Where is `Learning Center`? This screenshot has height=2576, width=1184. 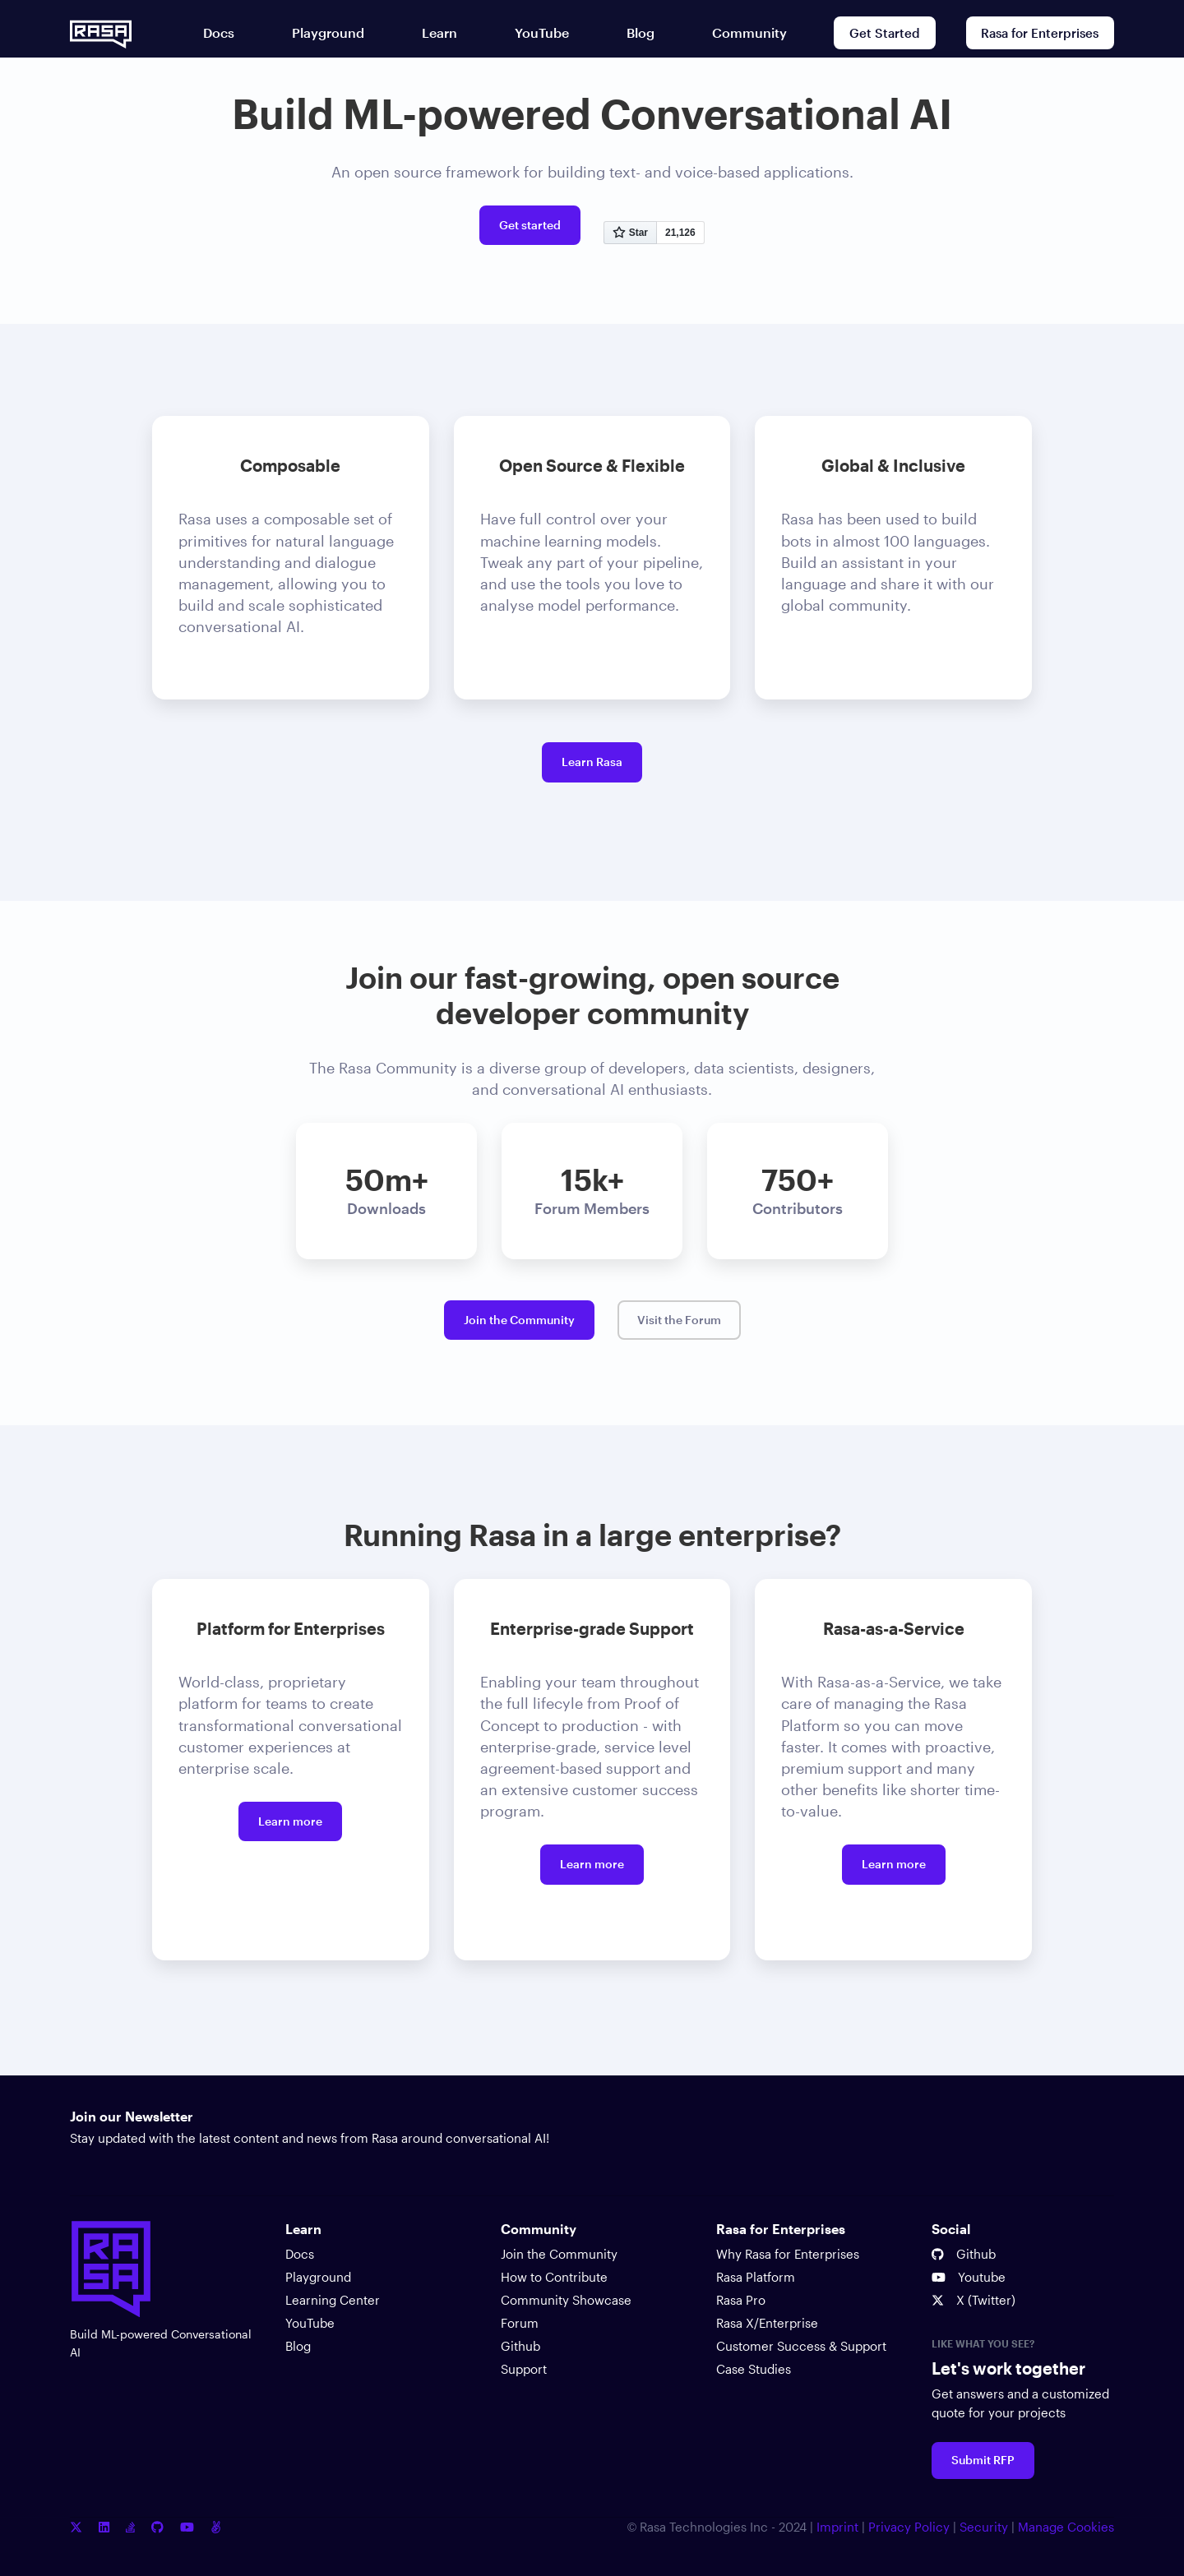 Learning Center is located at coordinates (332, 2299).